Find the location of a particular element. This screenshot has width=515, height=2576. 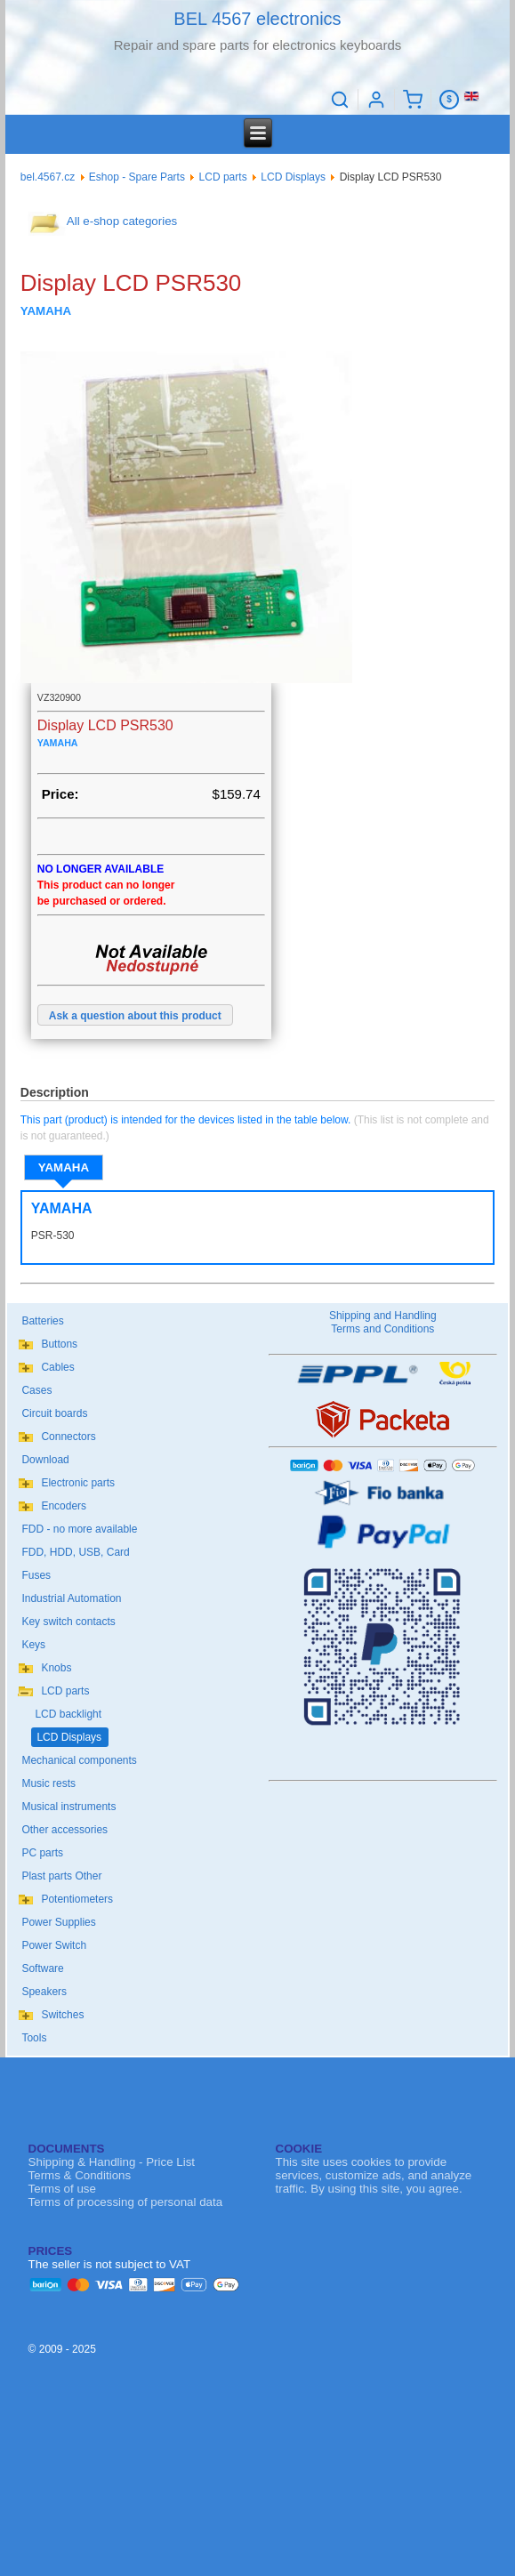

Software is located at coordinates (42, 1968).